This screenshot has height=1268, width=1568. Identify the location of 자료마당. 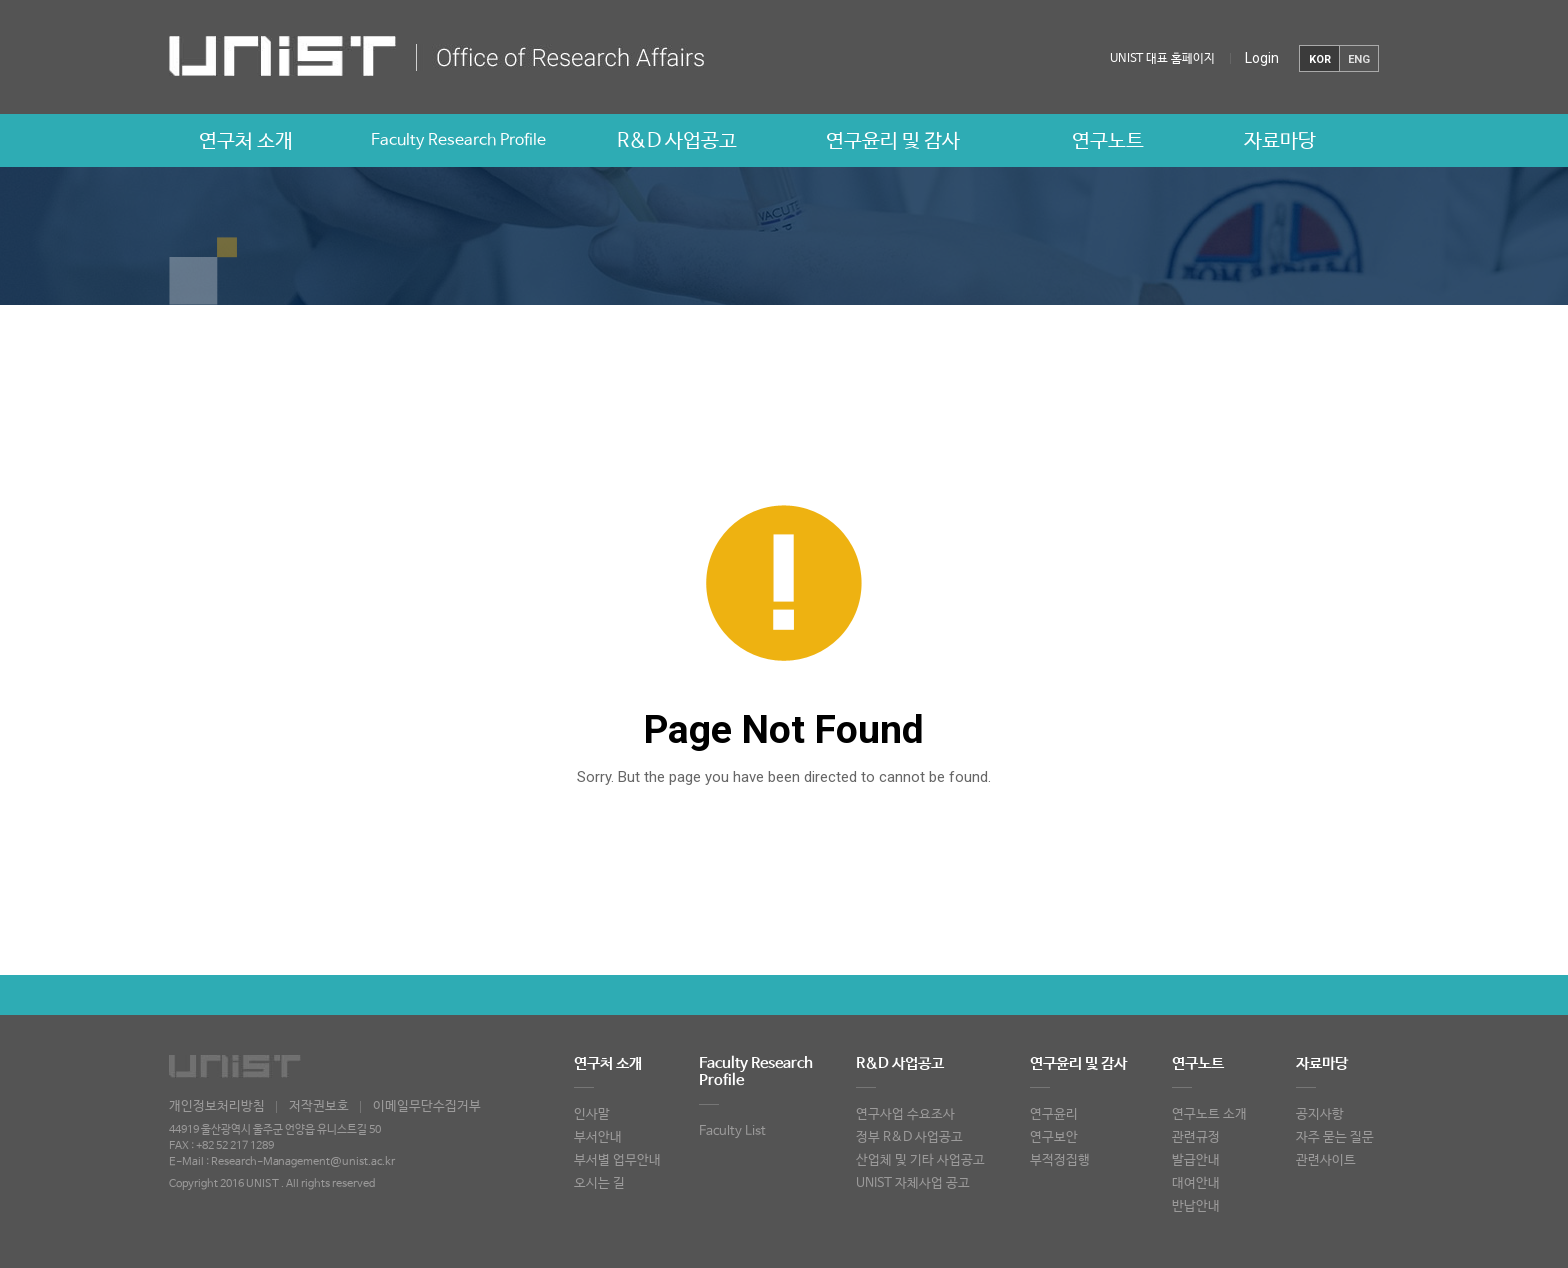
(1280, 141).